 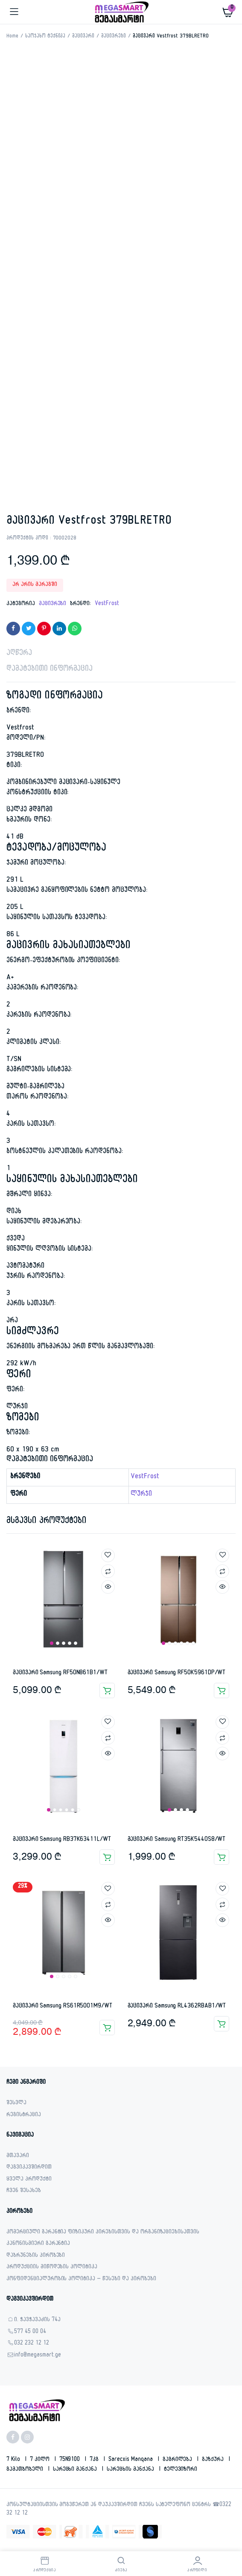 I want to click on Compare, so click(x=108, y=1571).